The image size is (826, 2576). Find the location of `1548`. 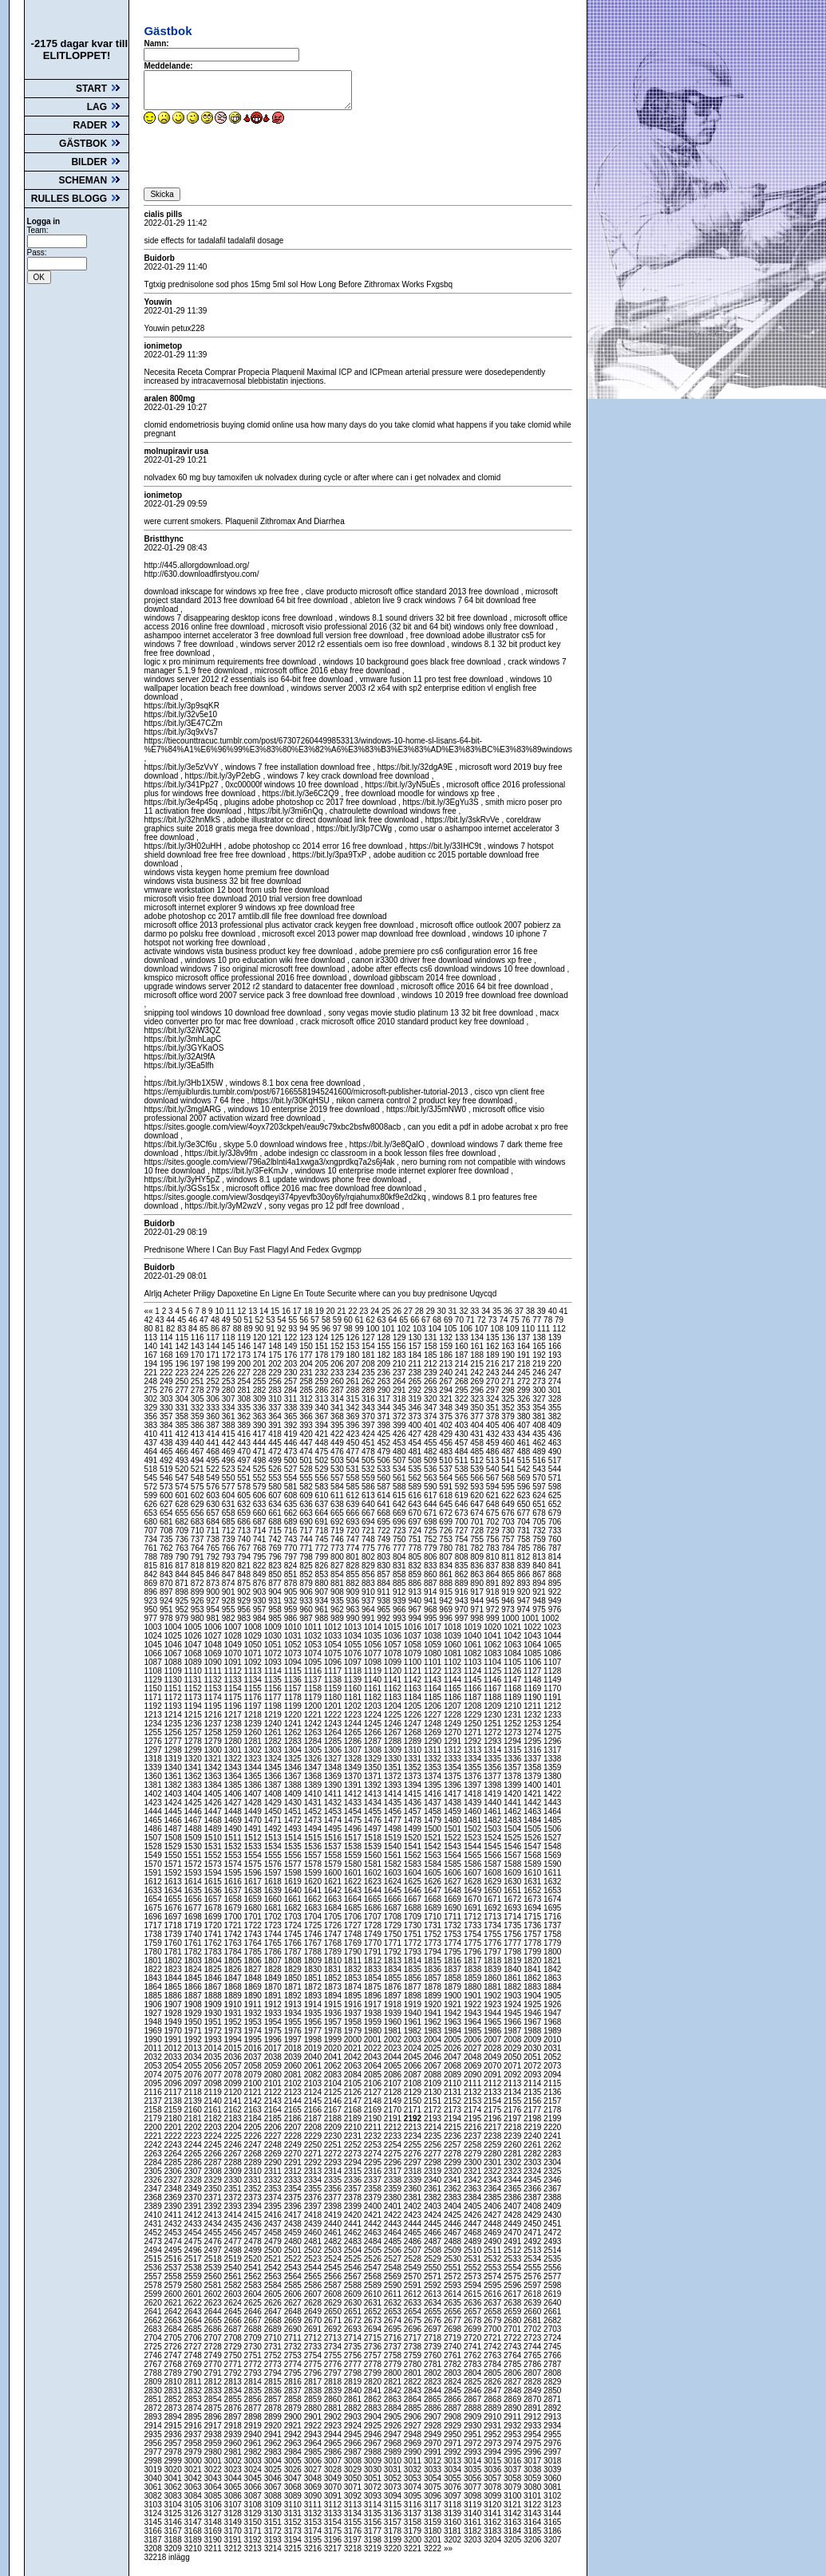

1548 is located at coordinates (552, 1846).